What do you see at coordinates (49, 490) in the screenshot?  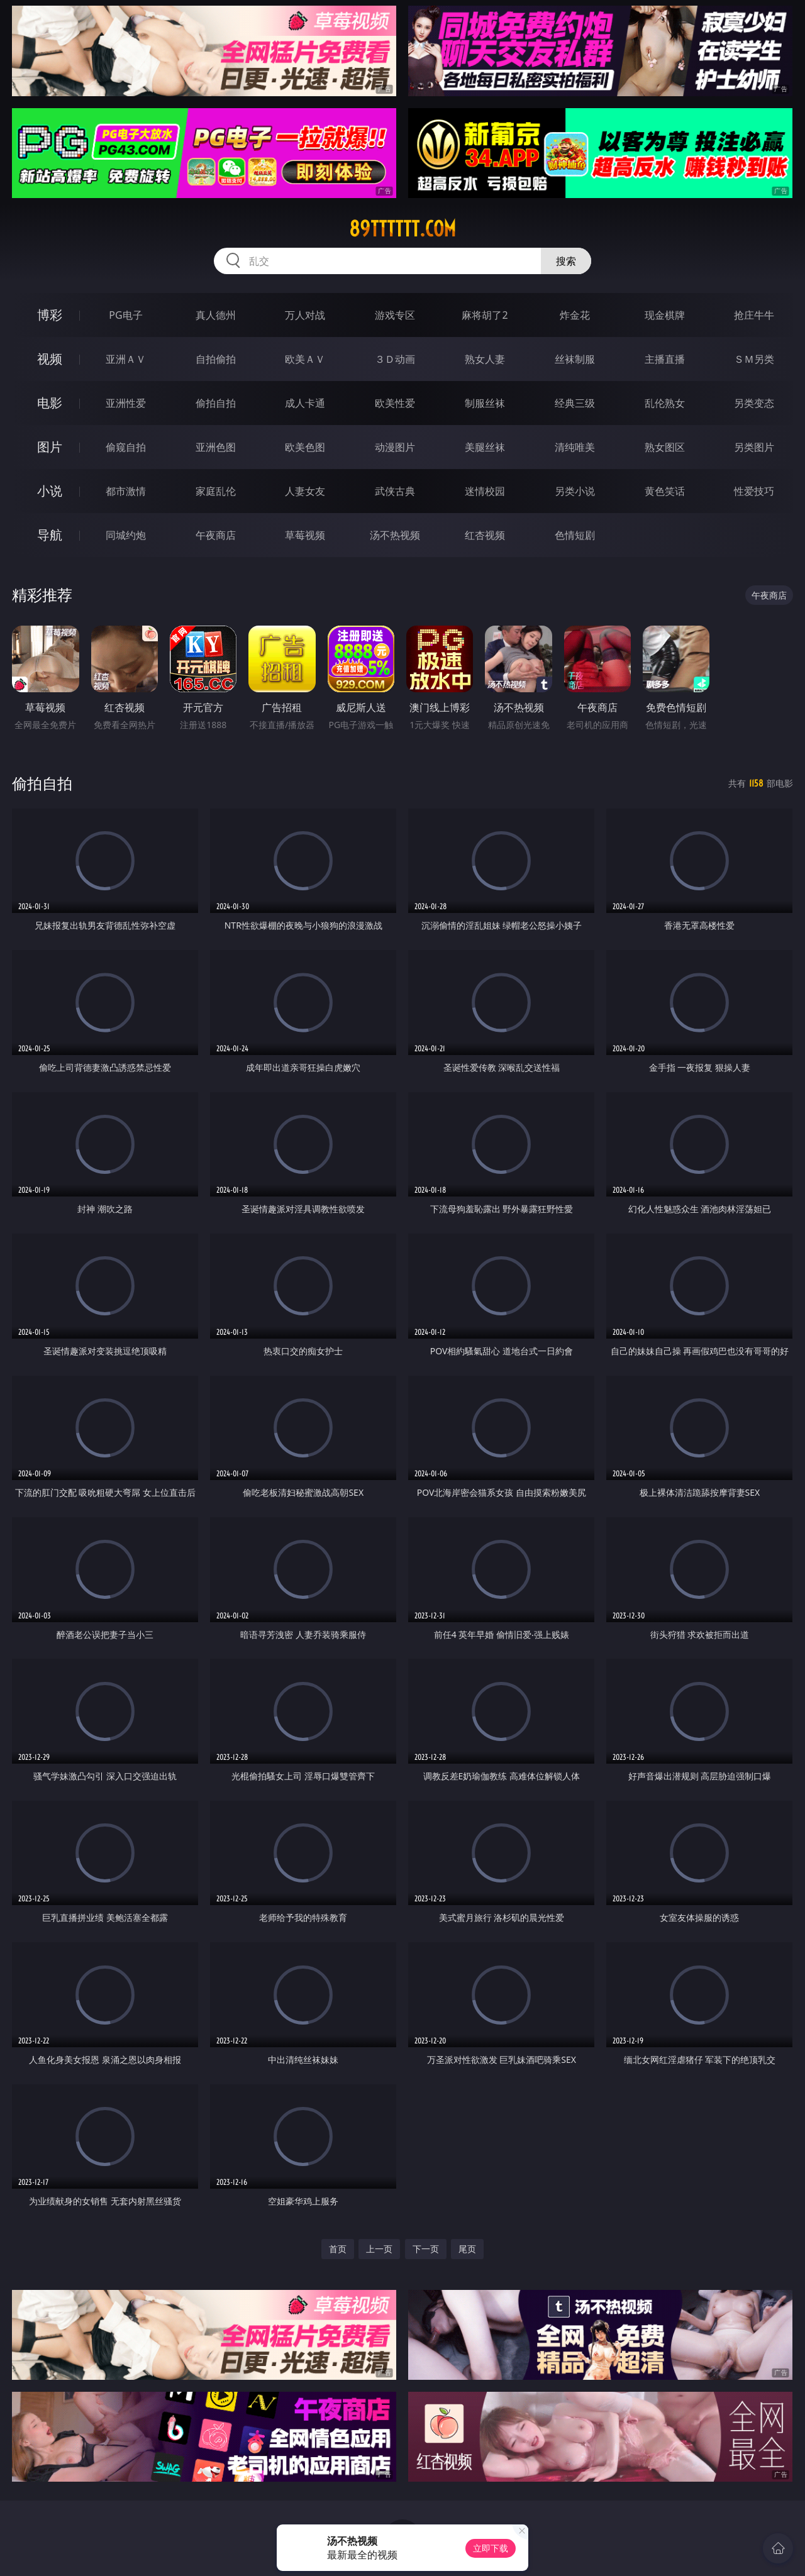 I see `小说` at bounding box center [49, 490].